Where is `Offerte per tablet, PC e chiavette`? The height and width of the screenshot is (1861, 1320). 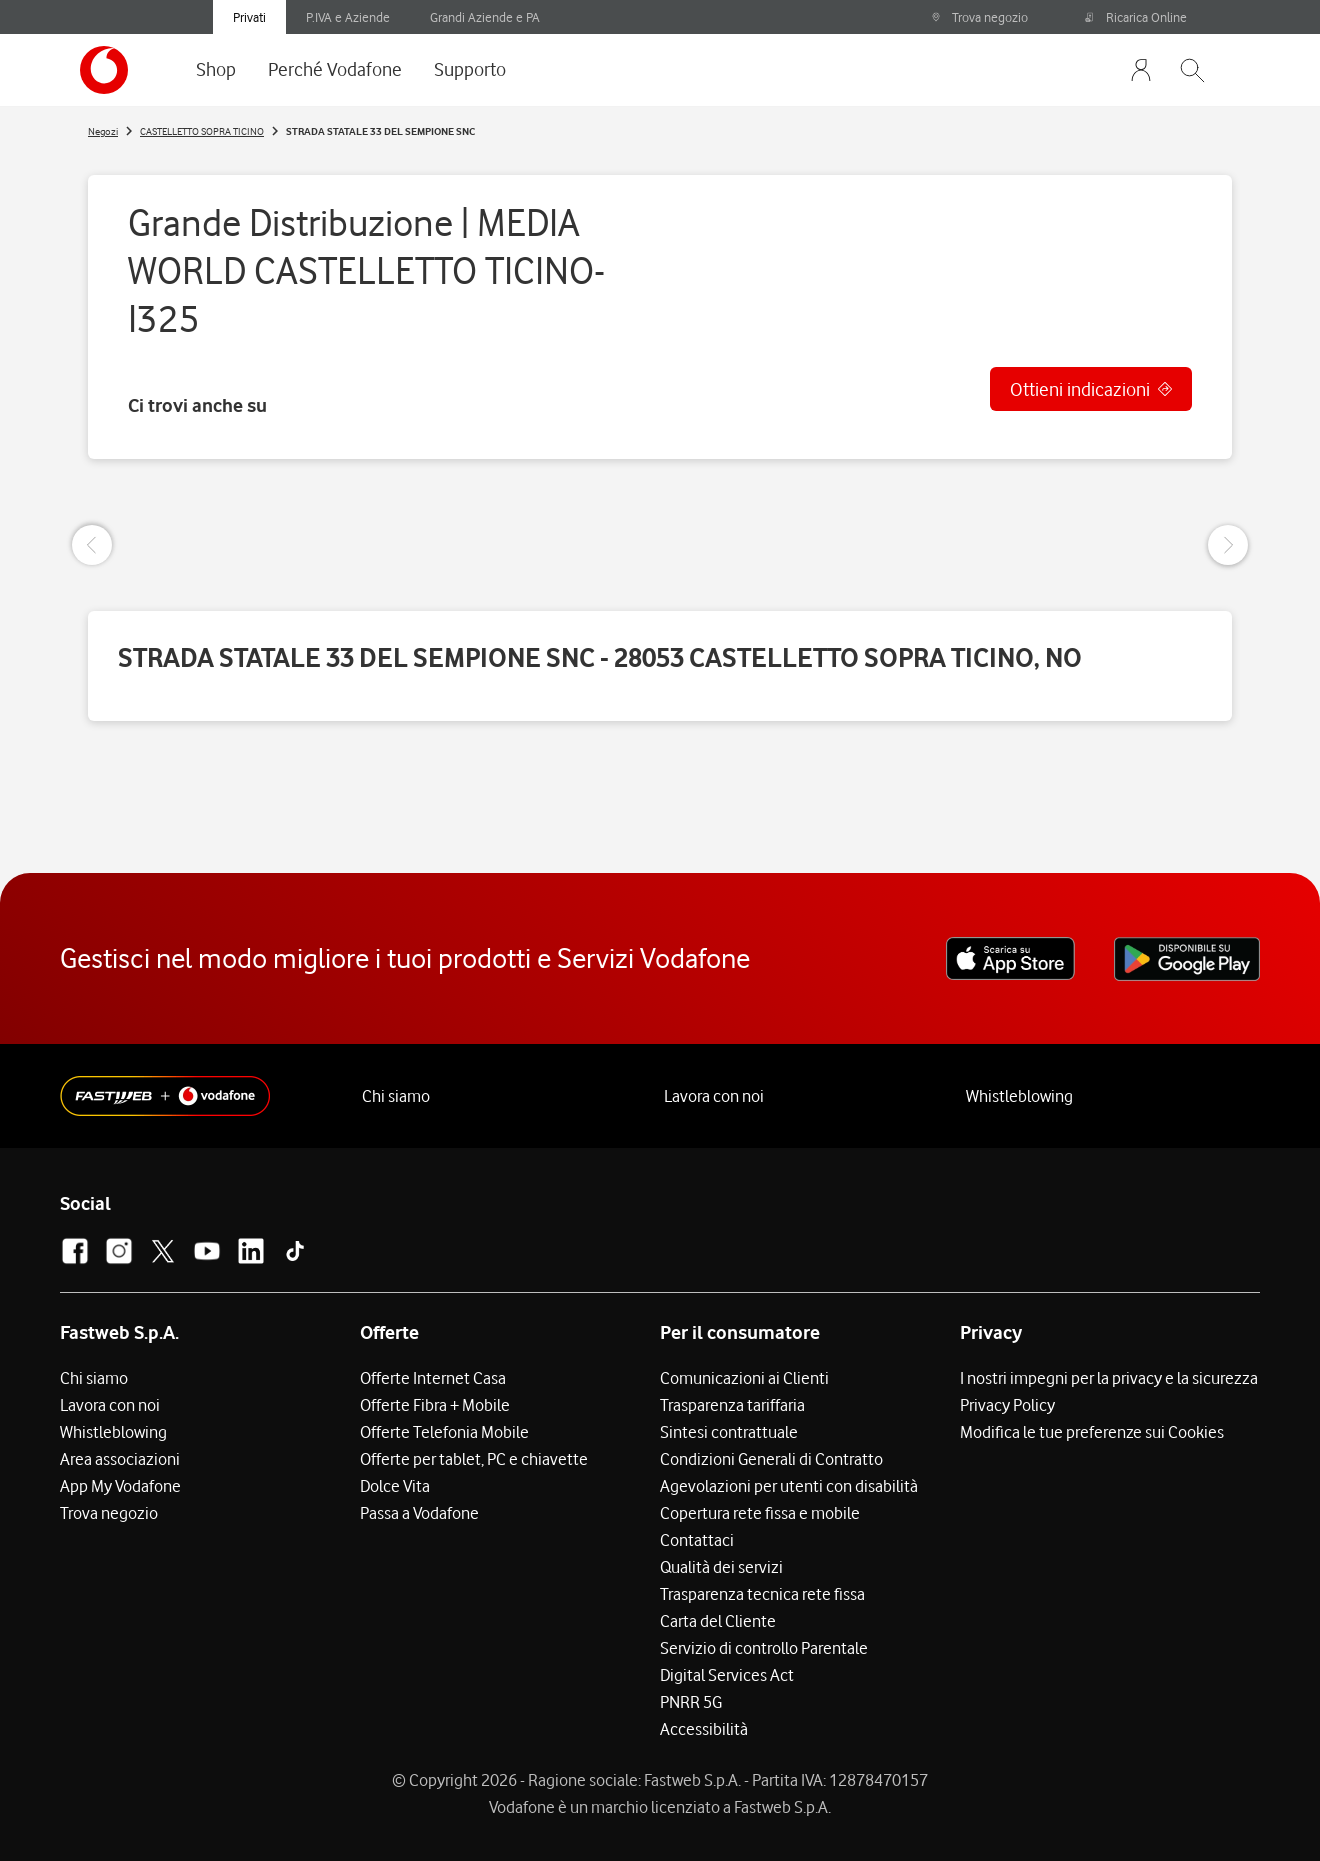
Offerte per tablet, PC e chiavette is located at coordinates (474, 1459).